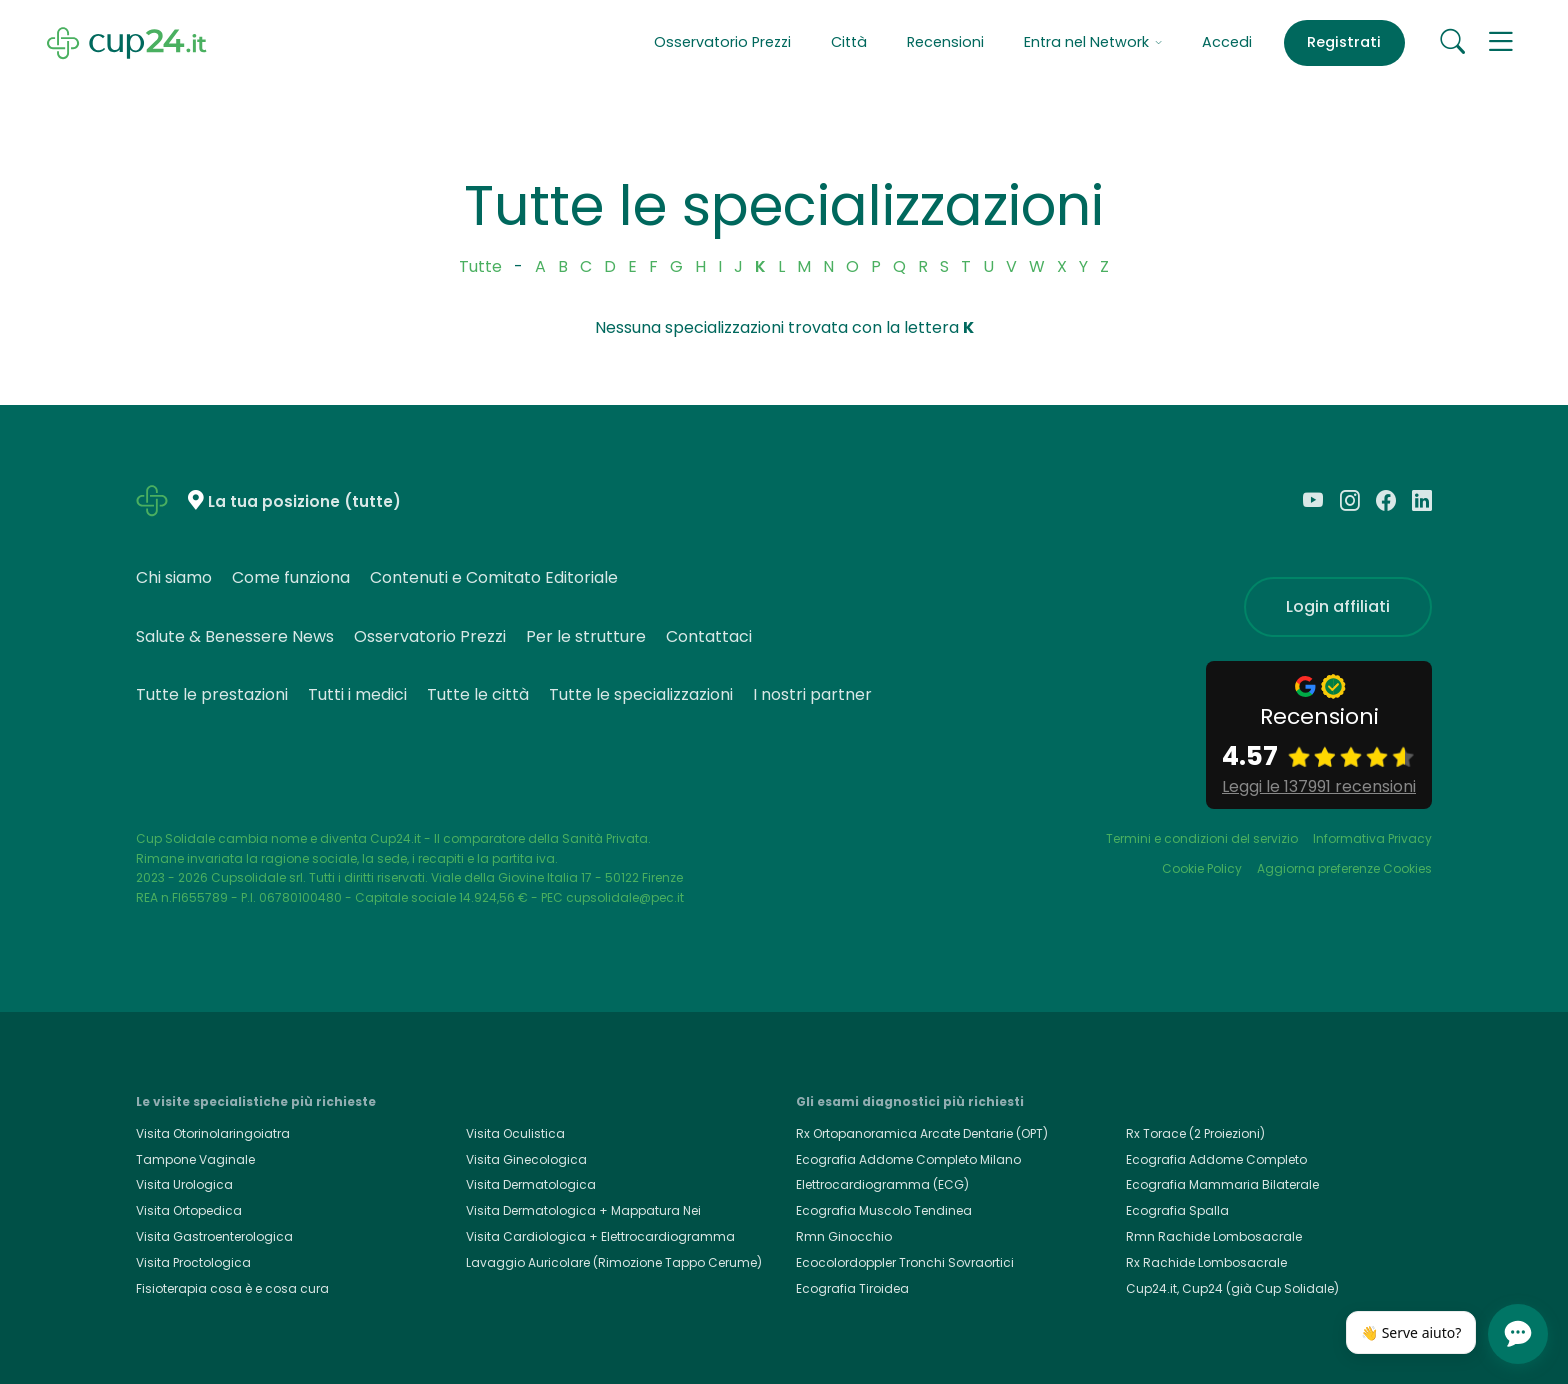  I want to click on Visita Oculistica, so click(515, 1133).